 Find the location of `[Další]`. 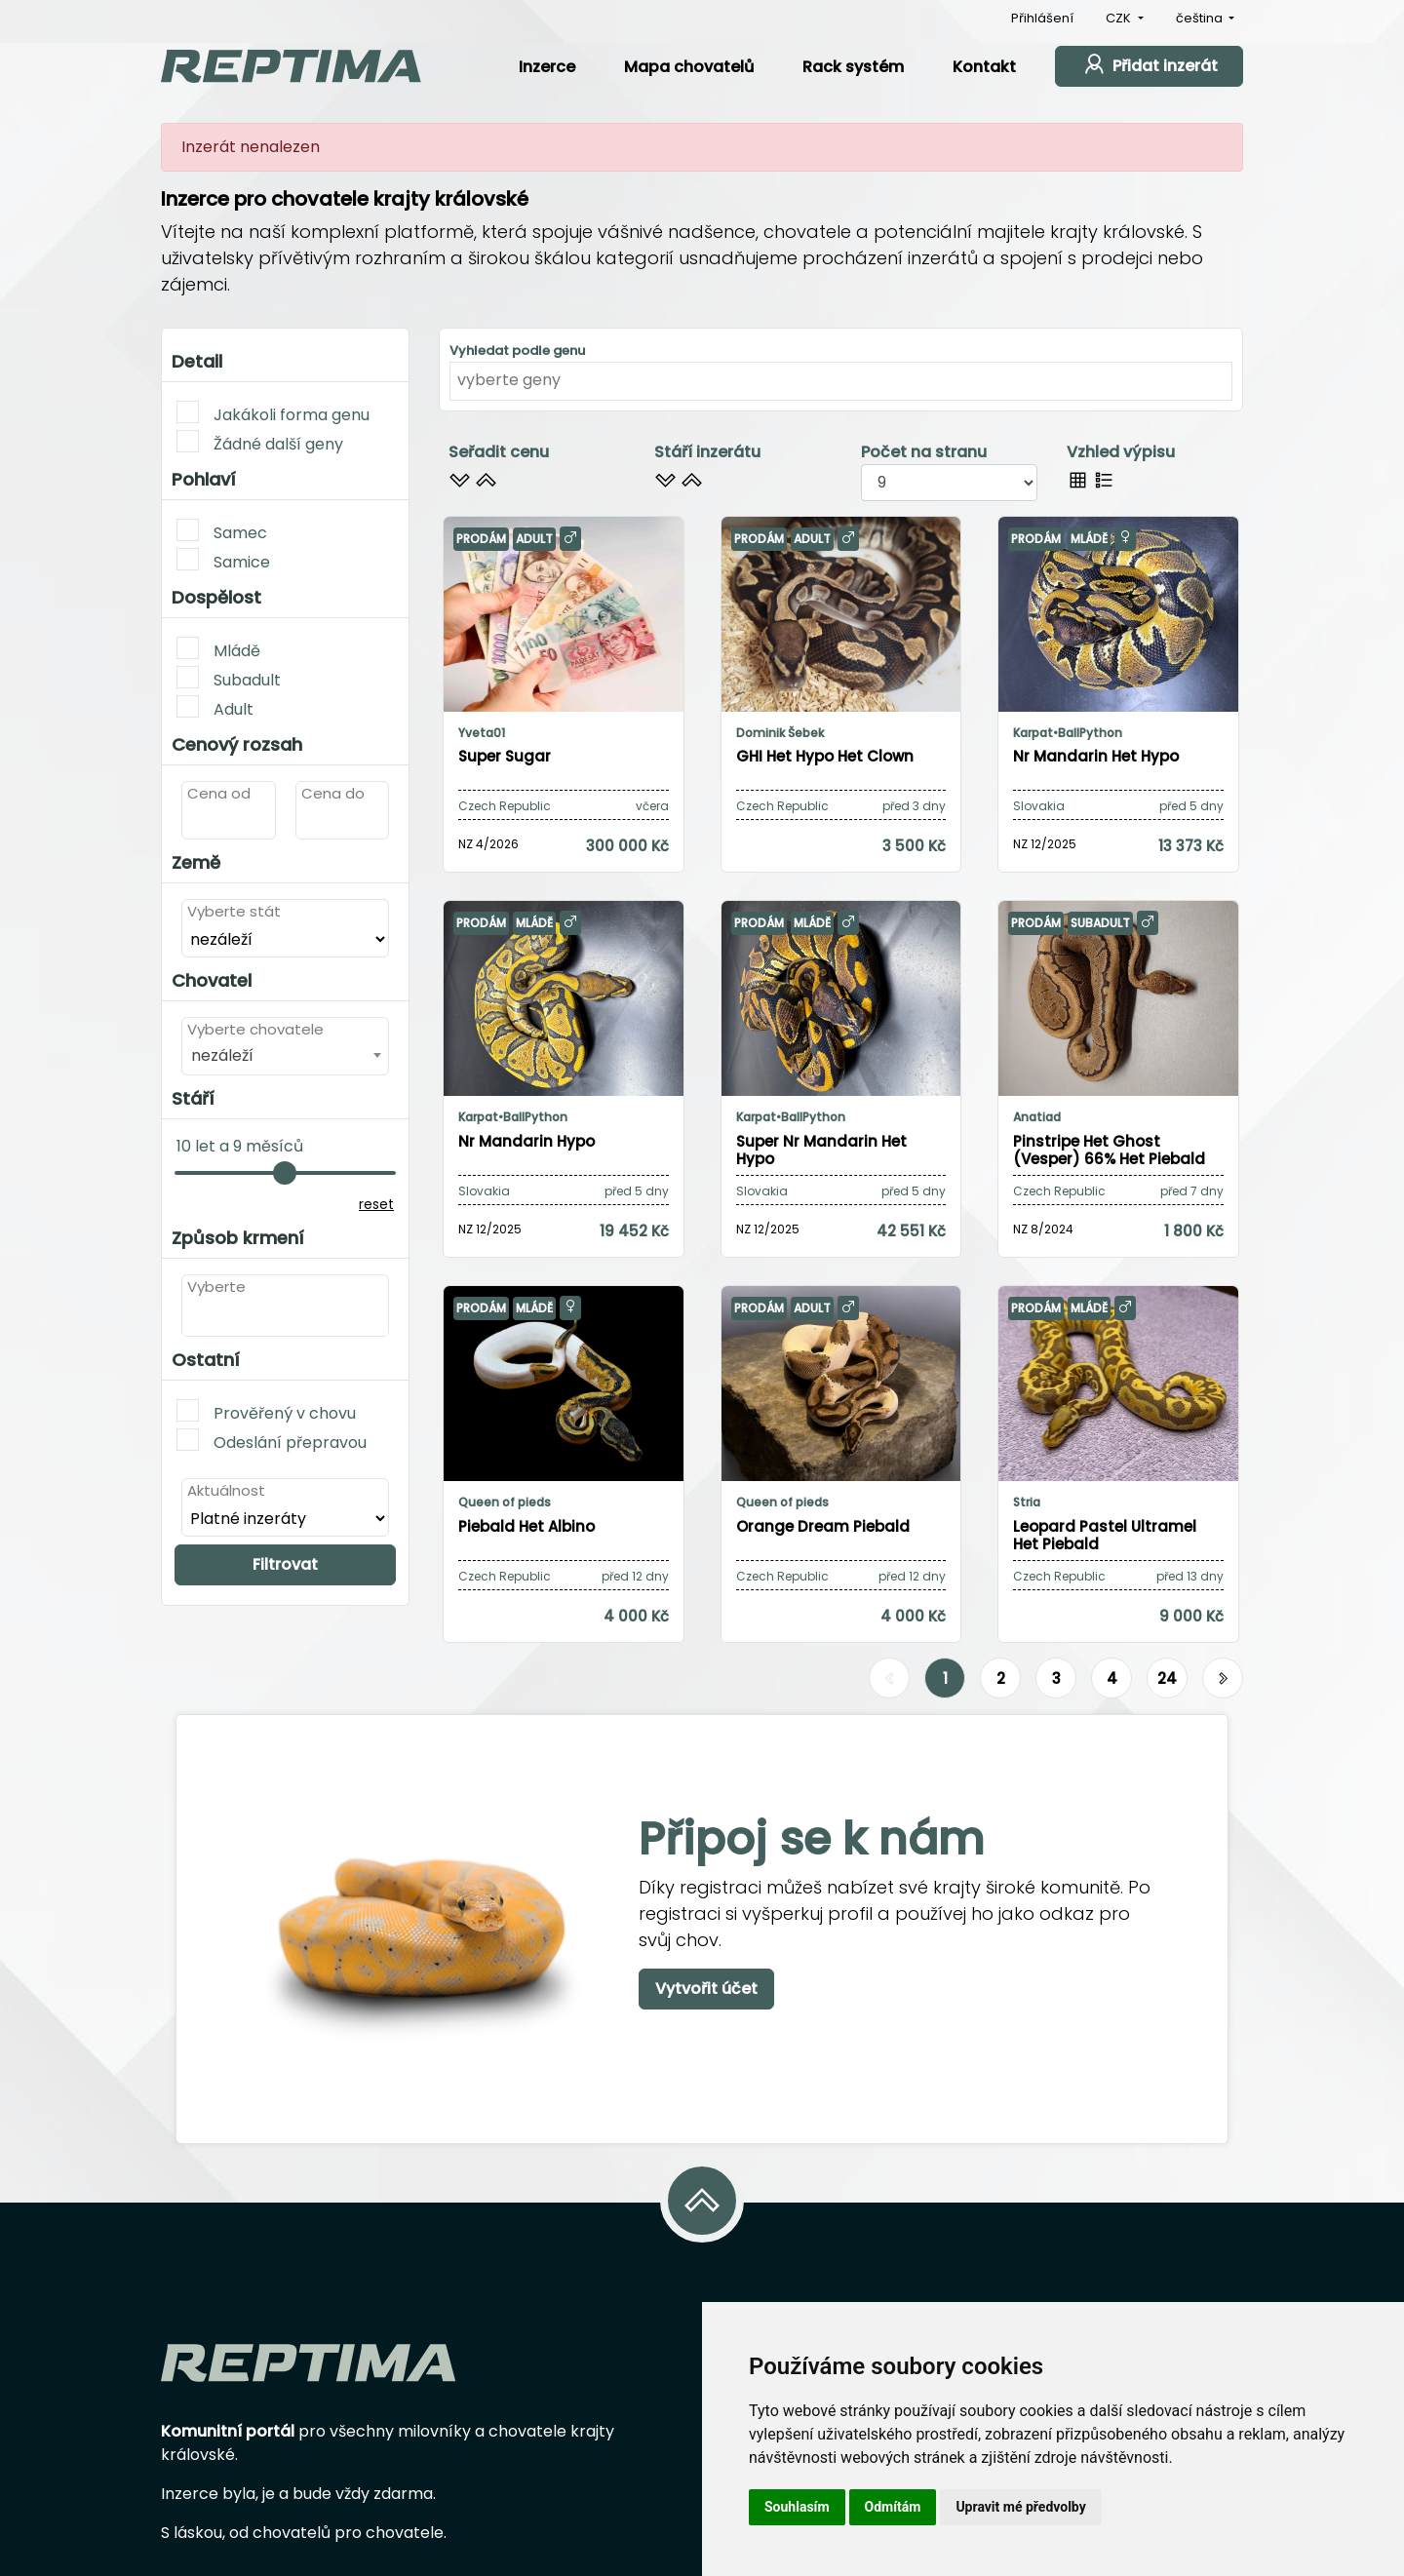

[Další] is located at coordinates (1222, 1679).